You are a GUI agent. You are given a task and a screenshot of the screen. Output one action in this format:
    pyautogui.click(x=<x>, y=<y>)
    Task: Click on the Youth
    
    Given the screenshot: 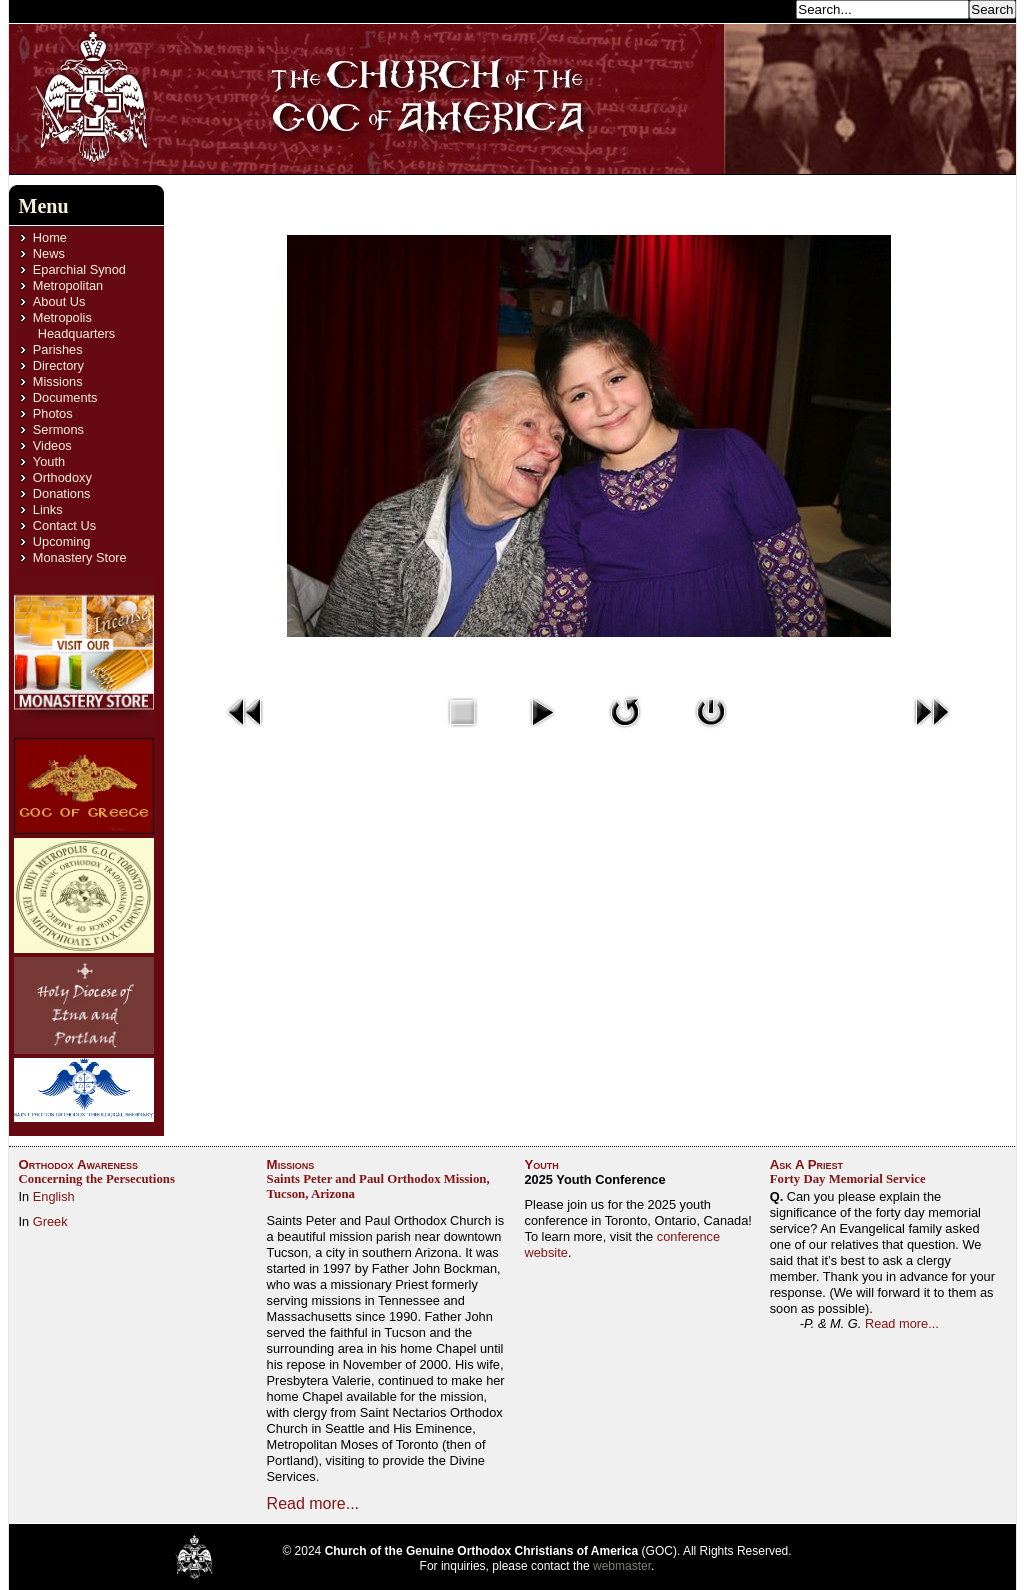 What is the action you would take?
    pyautogui.click(x=49, y=461)
    